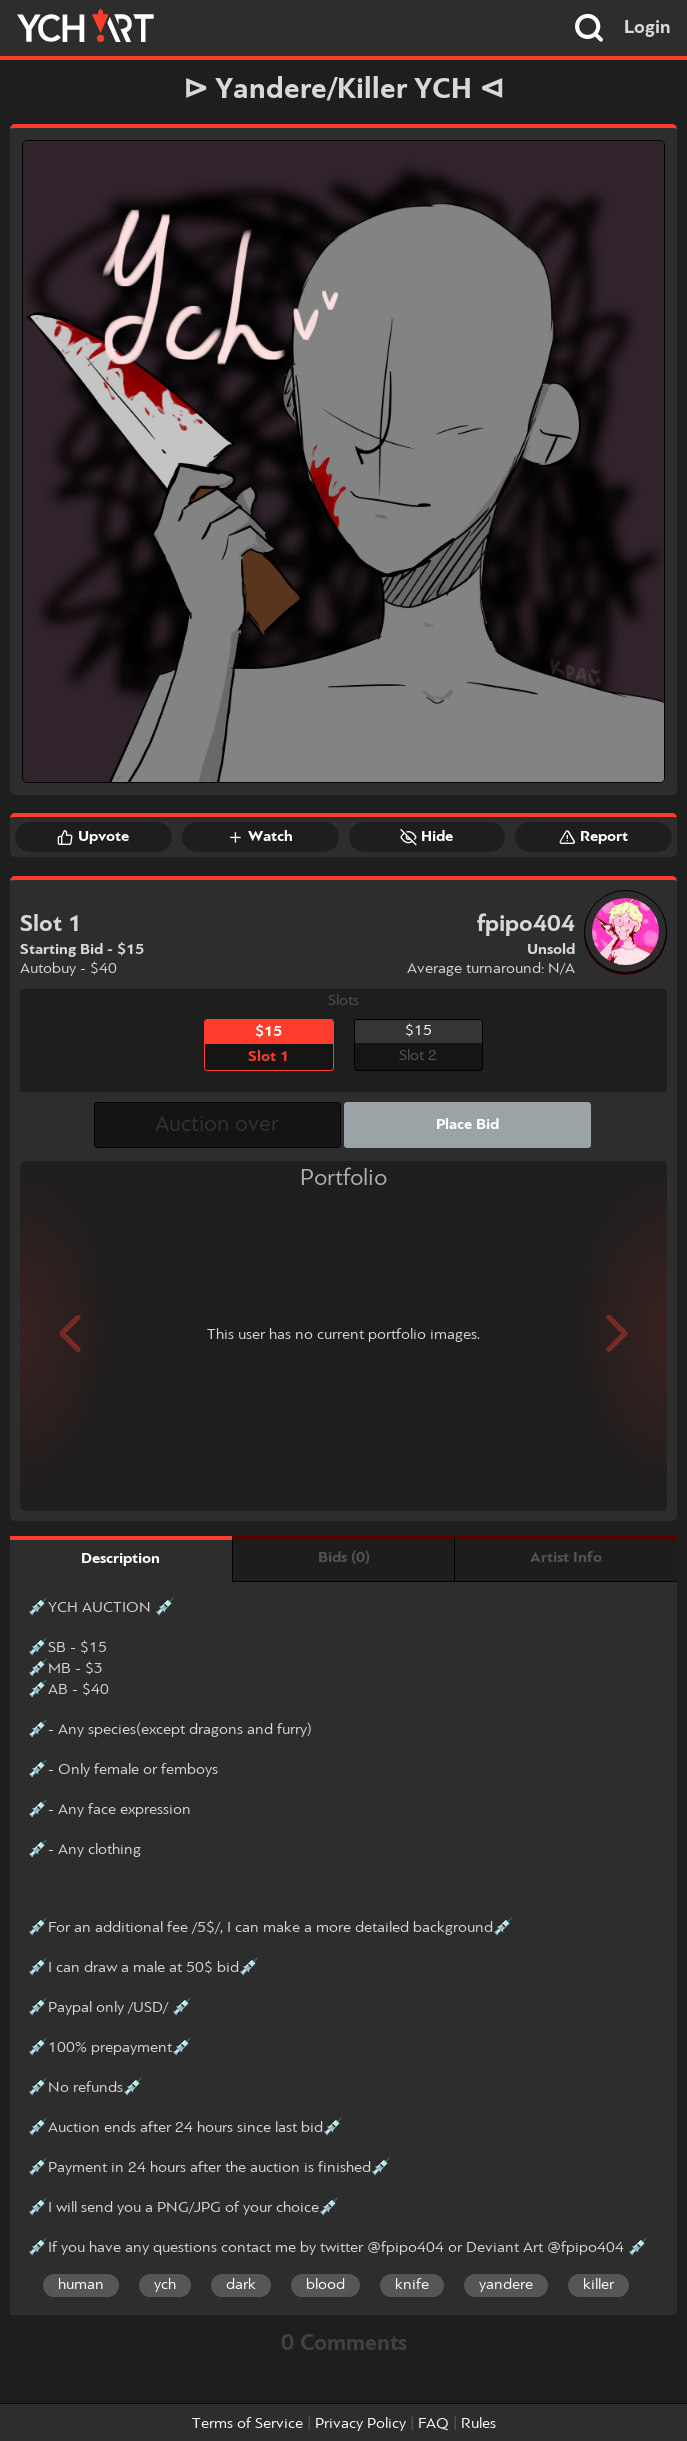 This screenshot has height=2441, width=687. Describe the element at coordinates (325, 2285) in the screenshot. I see `blood` at that location.